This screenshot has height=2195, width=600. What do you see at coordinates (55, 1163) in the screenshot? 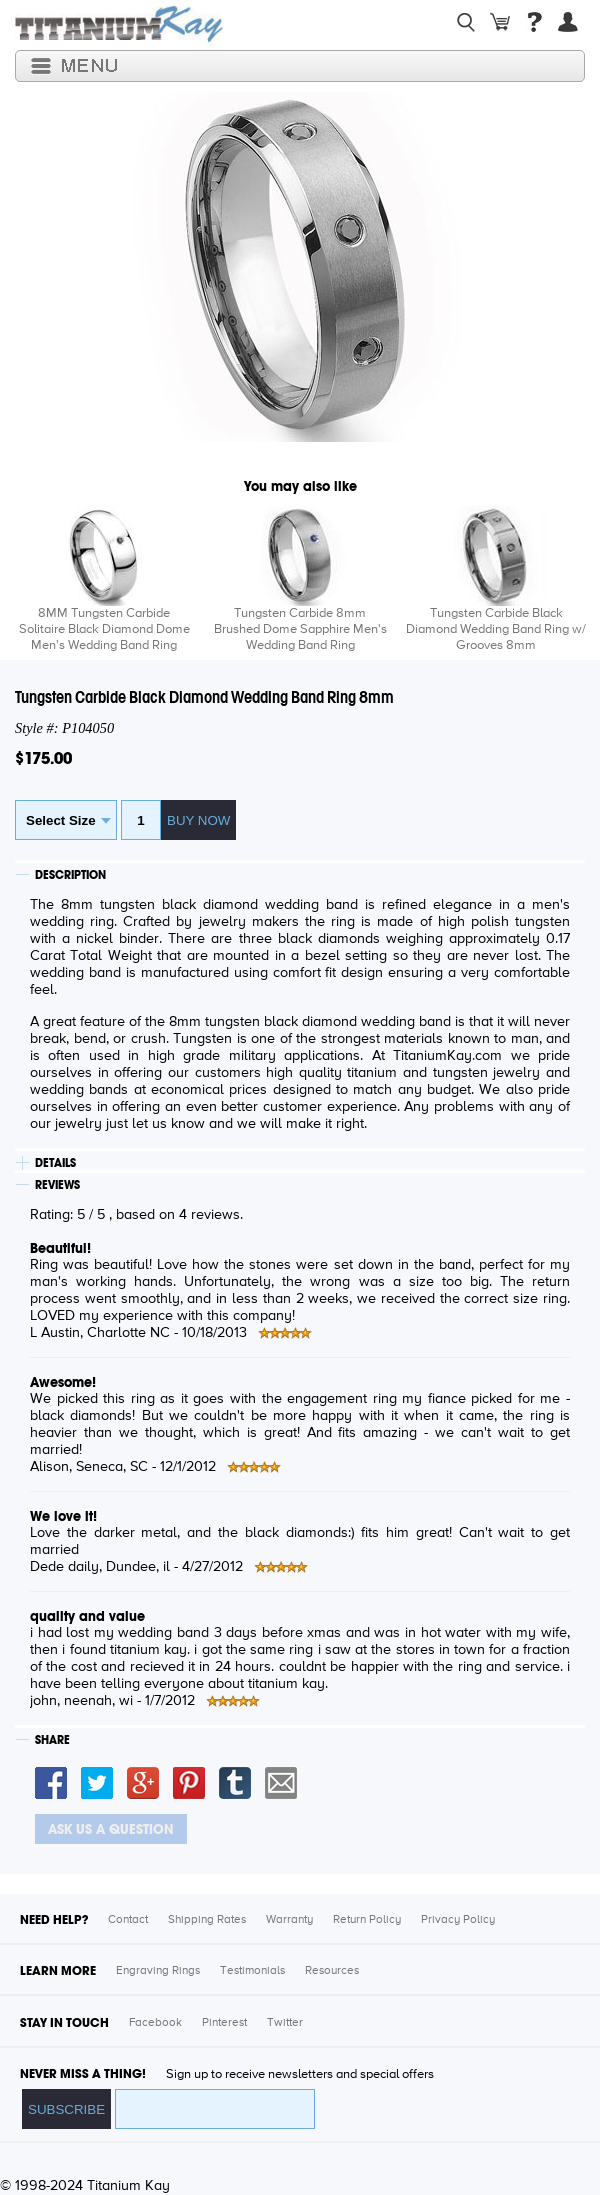
I see `DETAILS [tab]` at bounding box center [55, 1163].